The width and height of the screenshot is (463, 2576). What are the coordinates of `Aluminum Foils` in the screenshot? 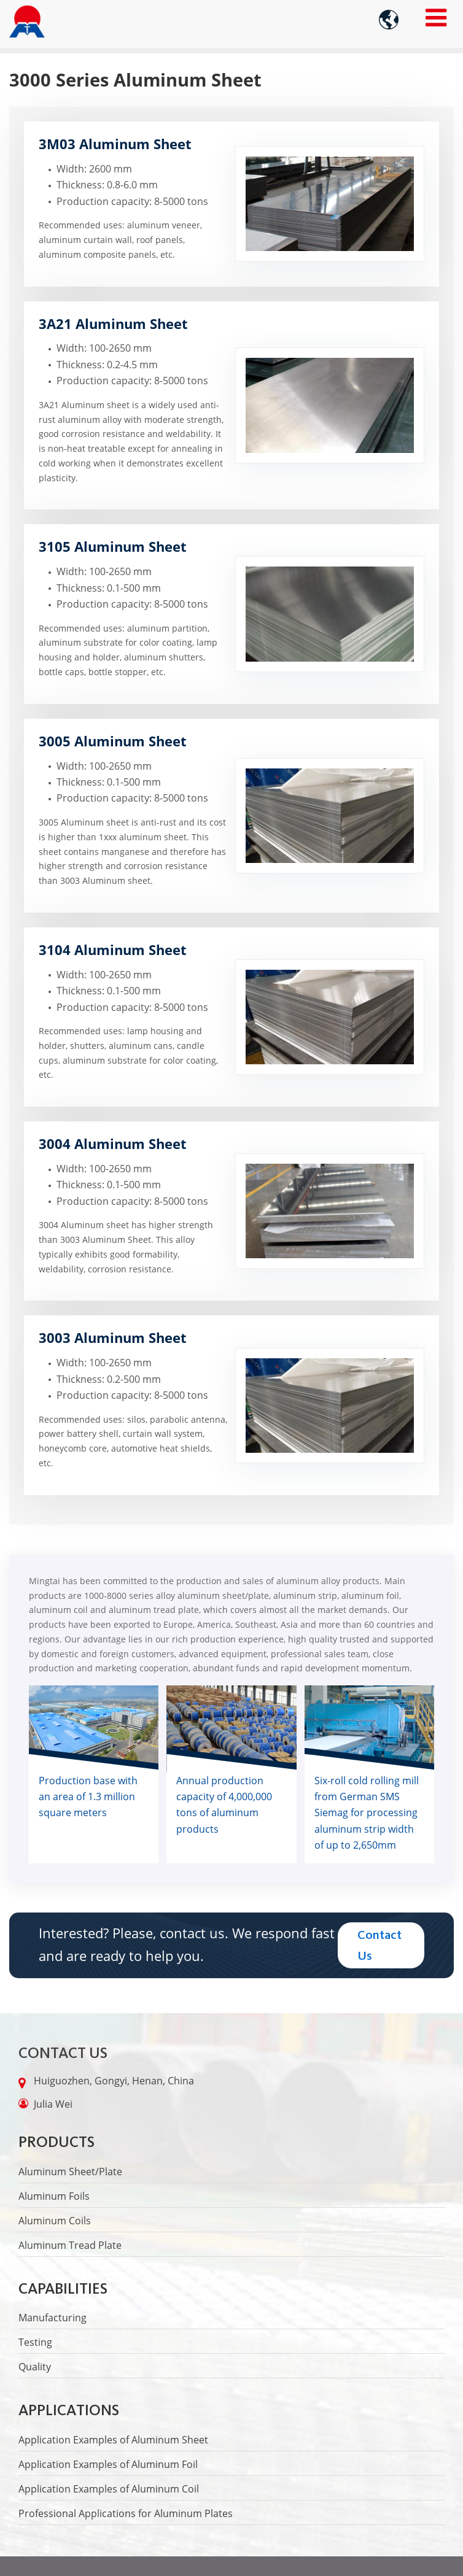 It's located at (54, 2196).